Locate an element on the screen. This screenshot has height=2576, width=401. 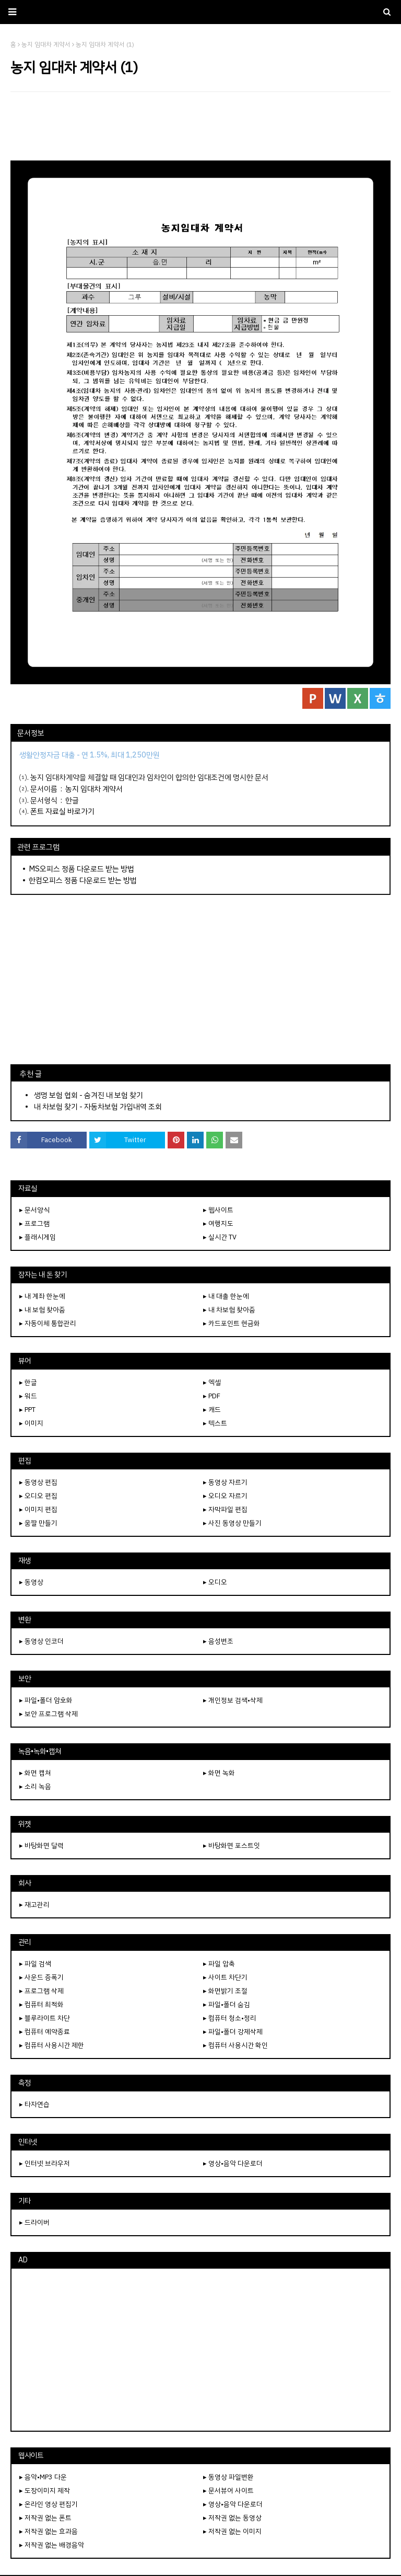
▸ 사운드 증폭기 is located at coordinates (41, 1977).